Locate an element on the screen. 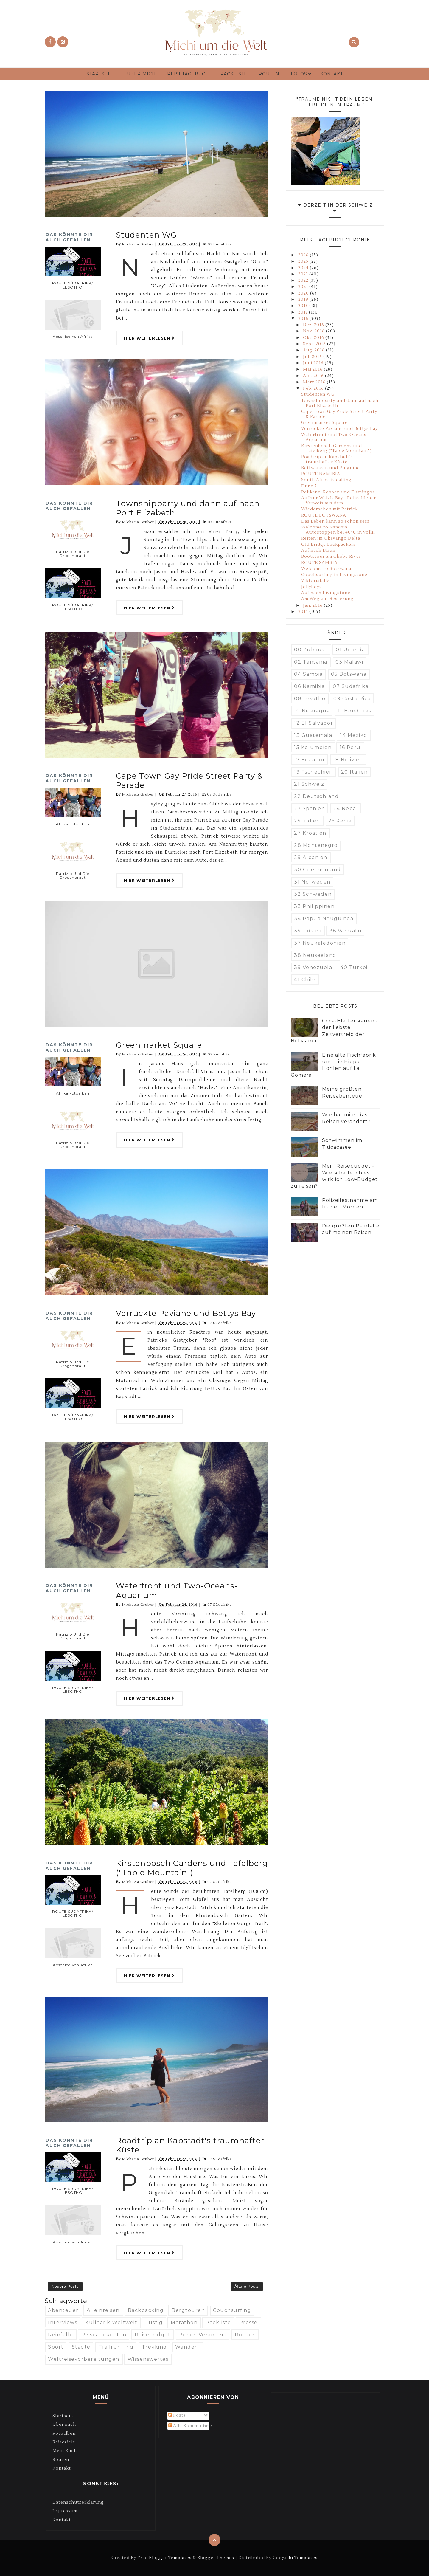 The width and height of the screenshot is (429, 2576). Startseite is located at coordinates (101, 74).